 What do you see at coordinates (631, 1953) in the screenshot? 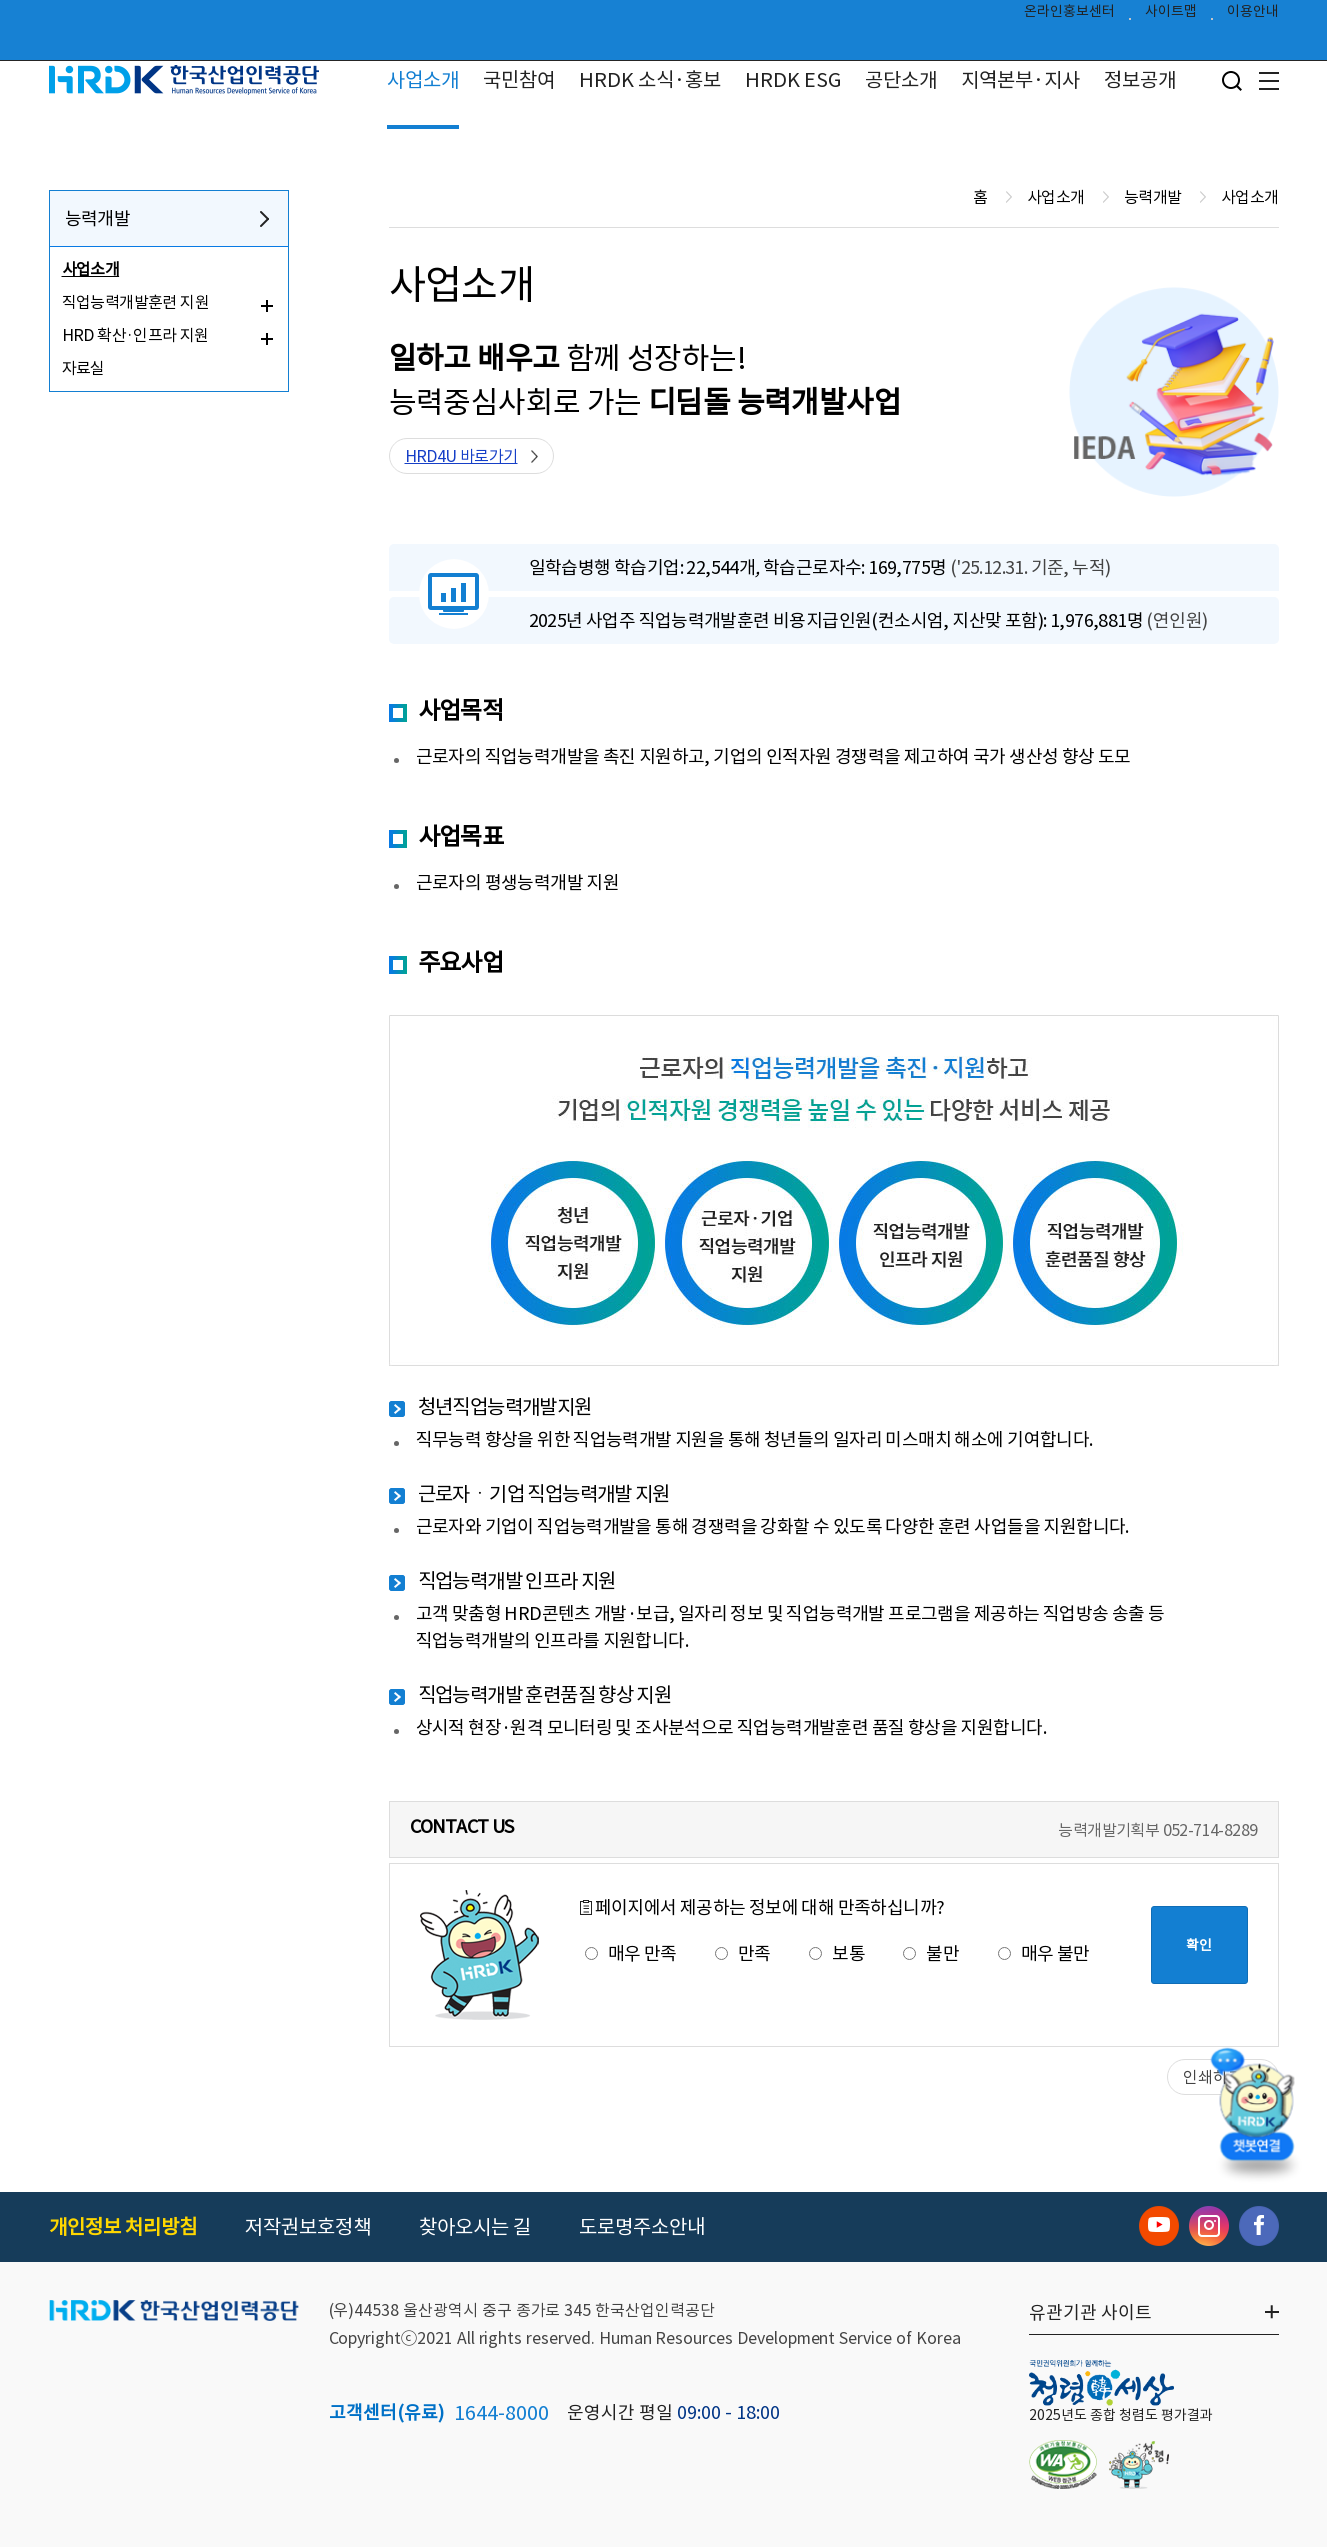
I see `매우 만족` at bounding box center [631, 1953].